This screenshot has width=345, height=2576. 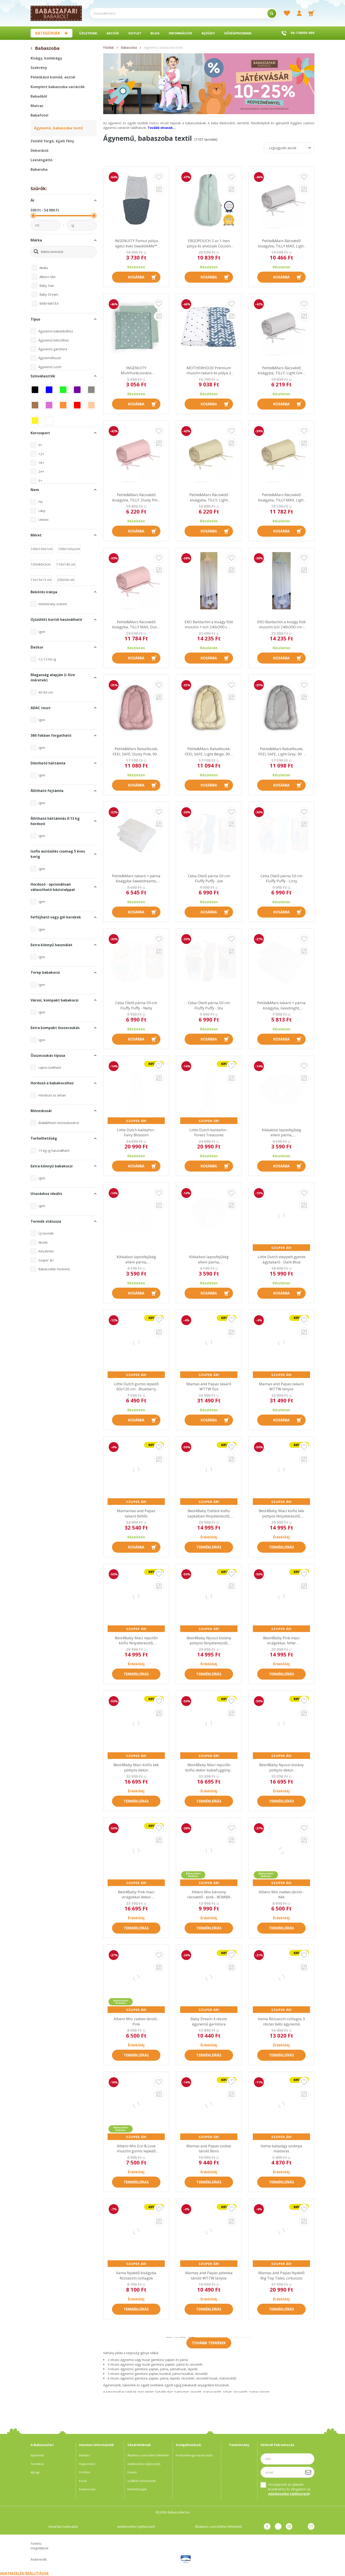 What do you see at coordinates (209, 1767) in the screenshot?
I see `Best4Baby Maci repülőn kisfiú dekor babafüggöny - BOMBA ÁR!` at bounding box center [209, 1767].